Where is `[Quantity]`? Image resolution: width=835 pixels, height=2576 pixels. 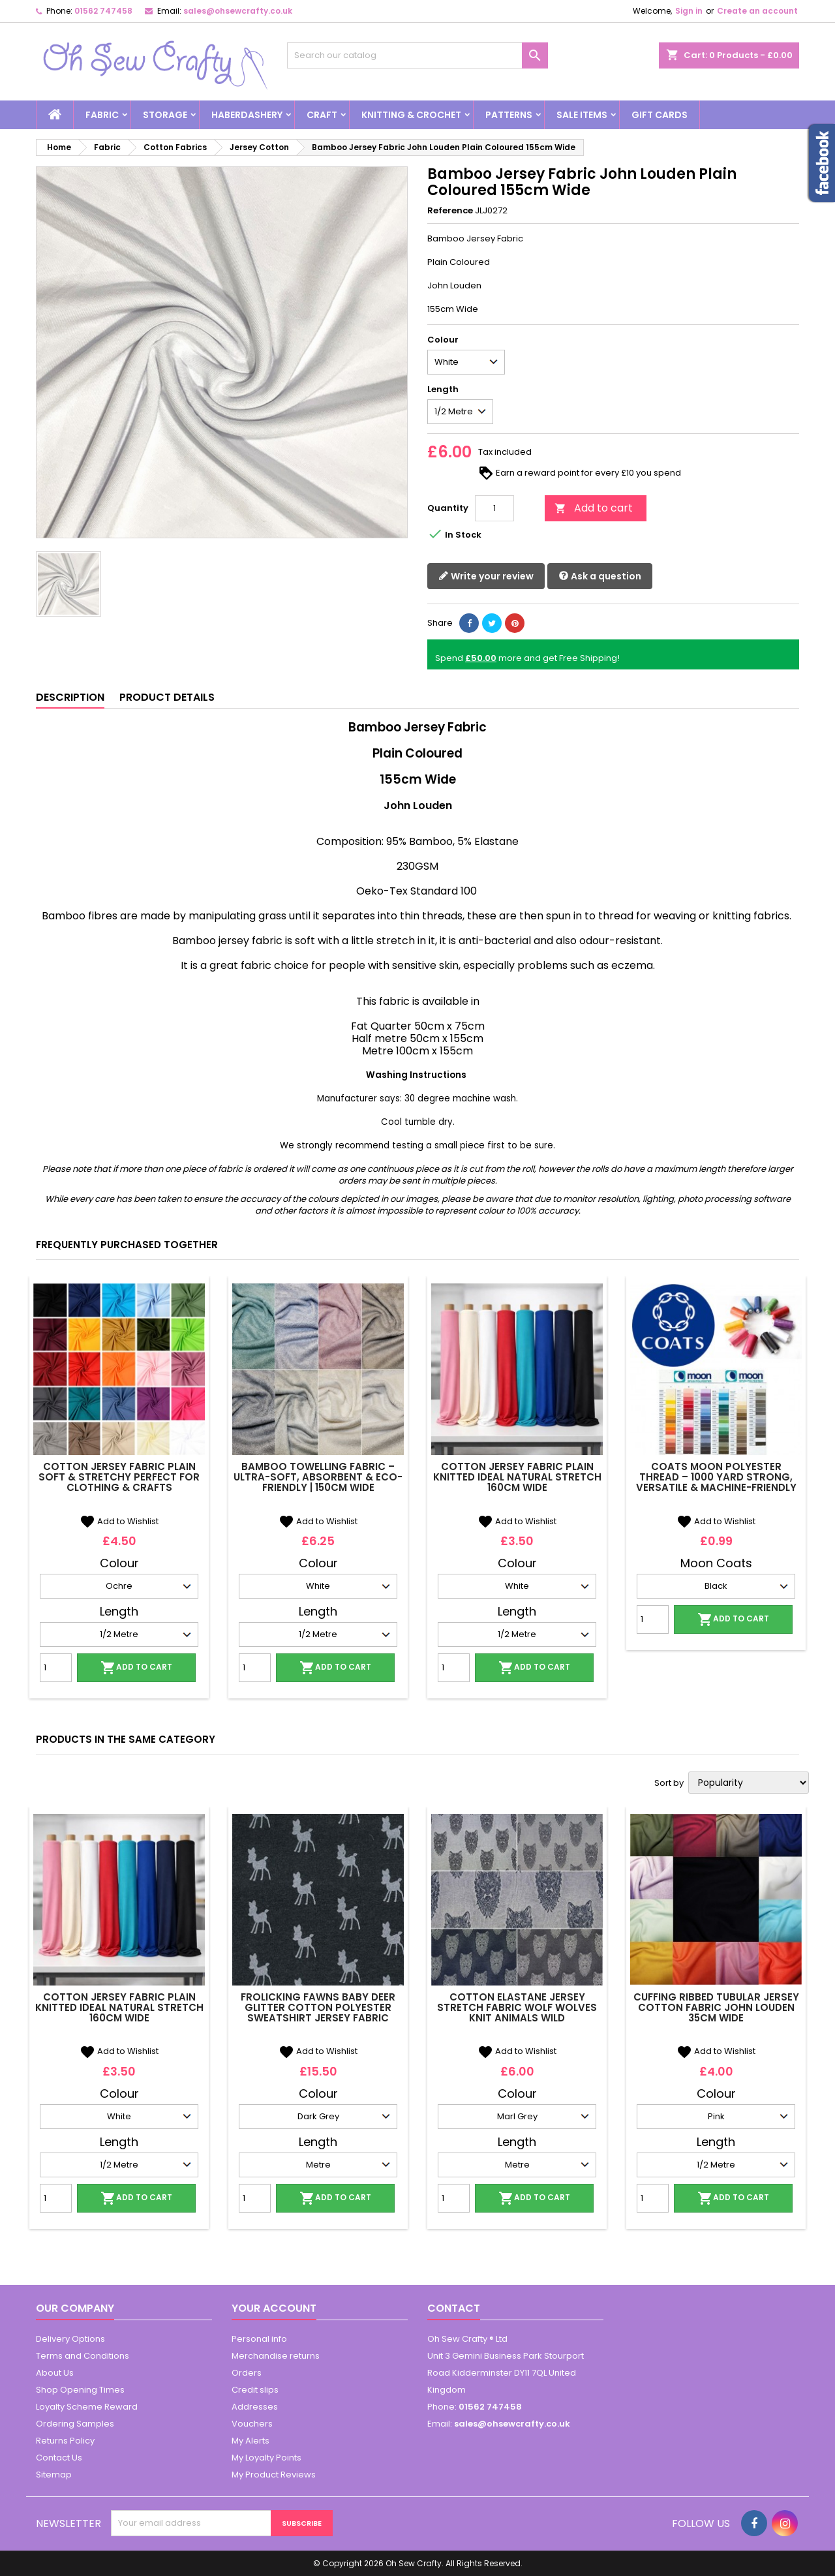 [Quantity] is located at coordinates (494, 508).